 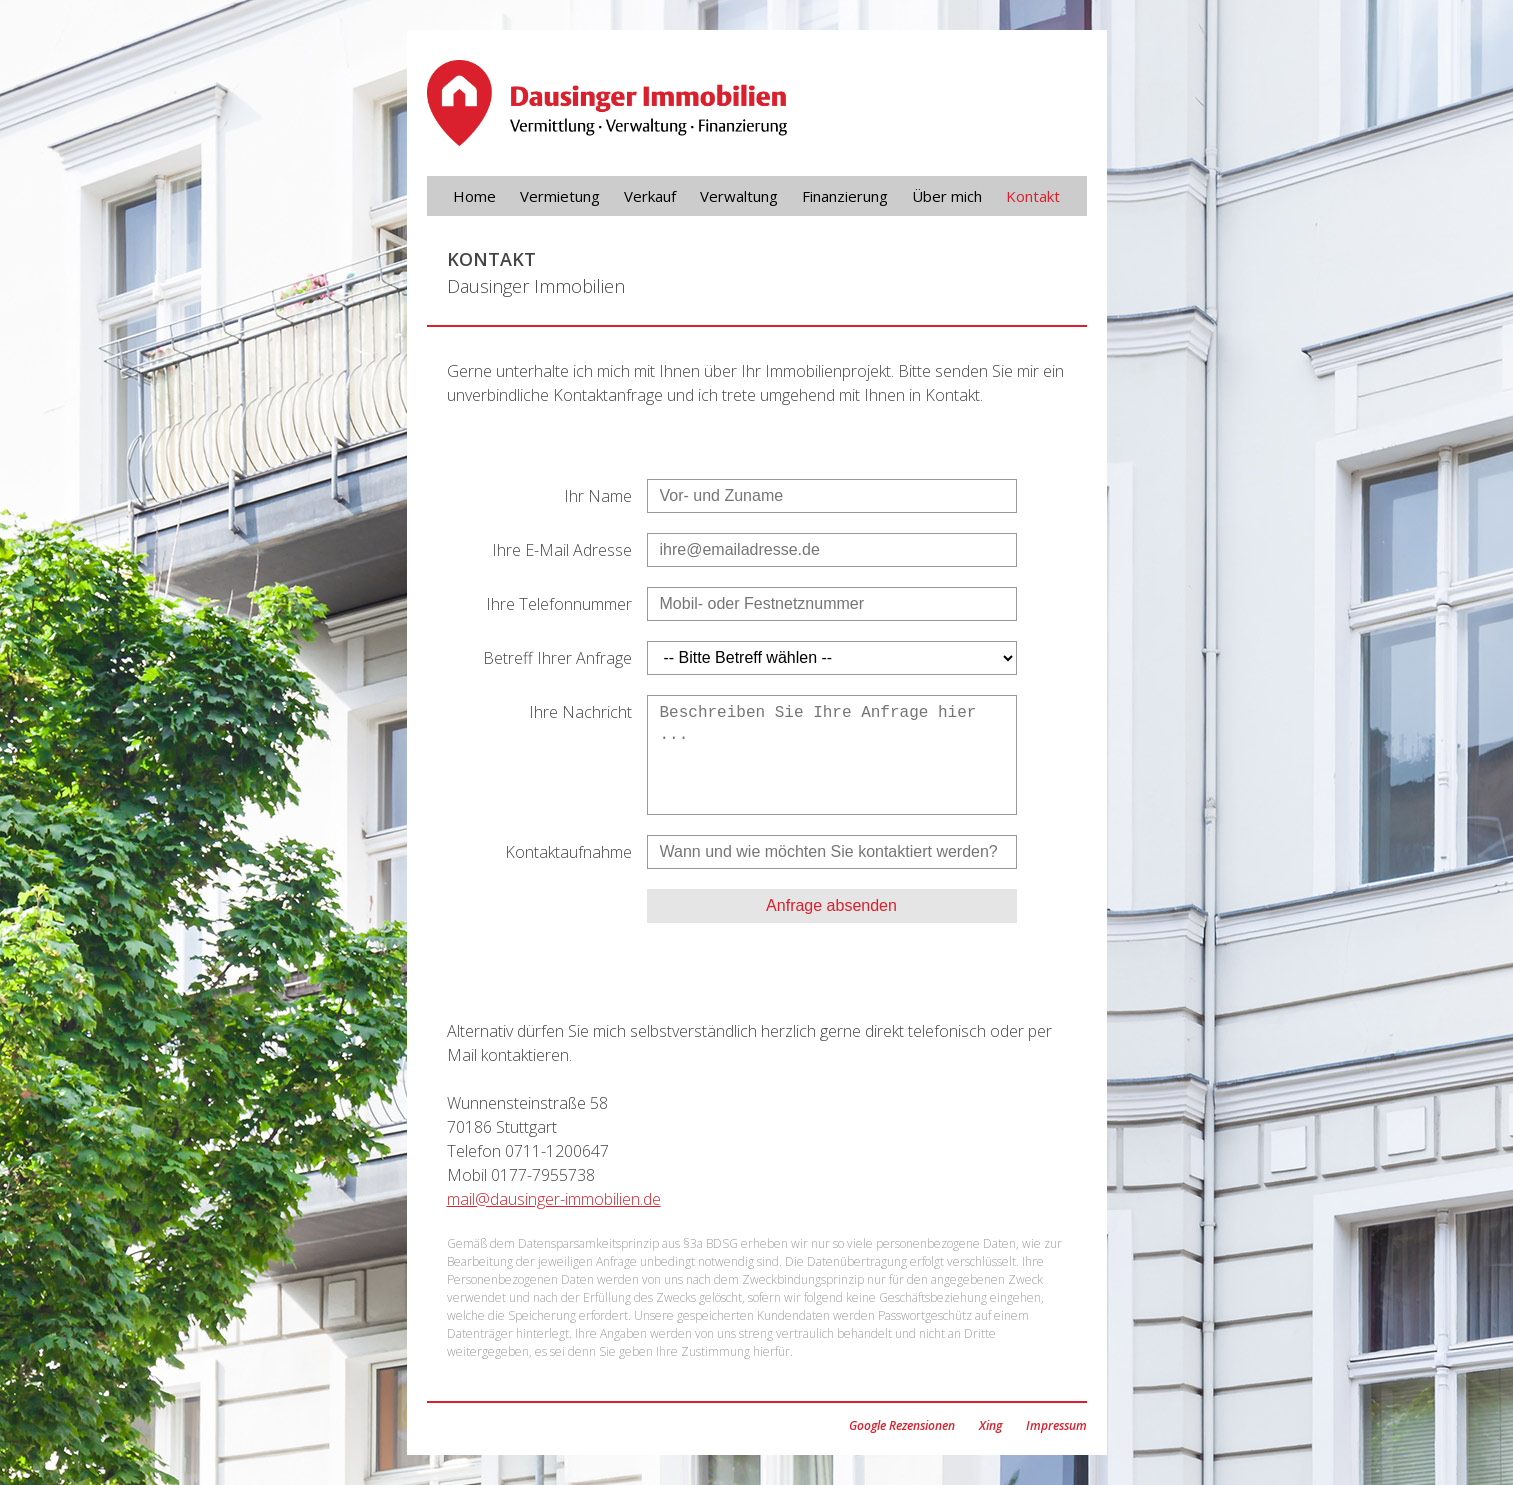 I want to click on Ihr Name, so click(x=598, y=496).